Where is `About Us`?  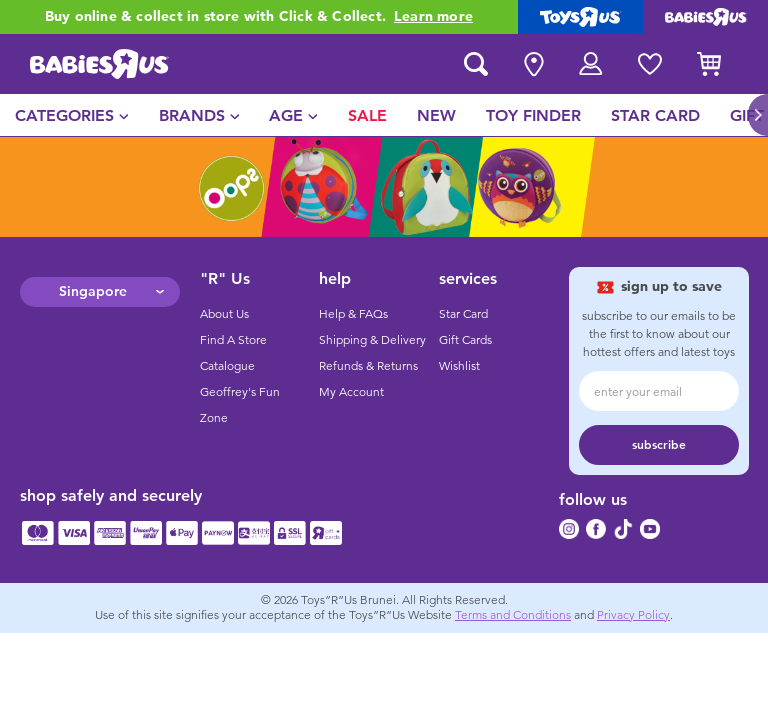
About Us is located at coordinates (224, 314).